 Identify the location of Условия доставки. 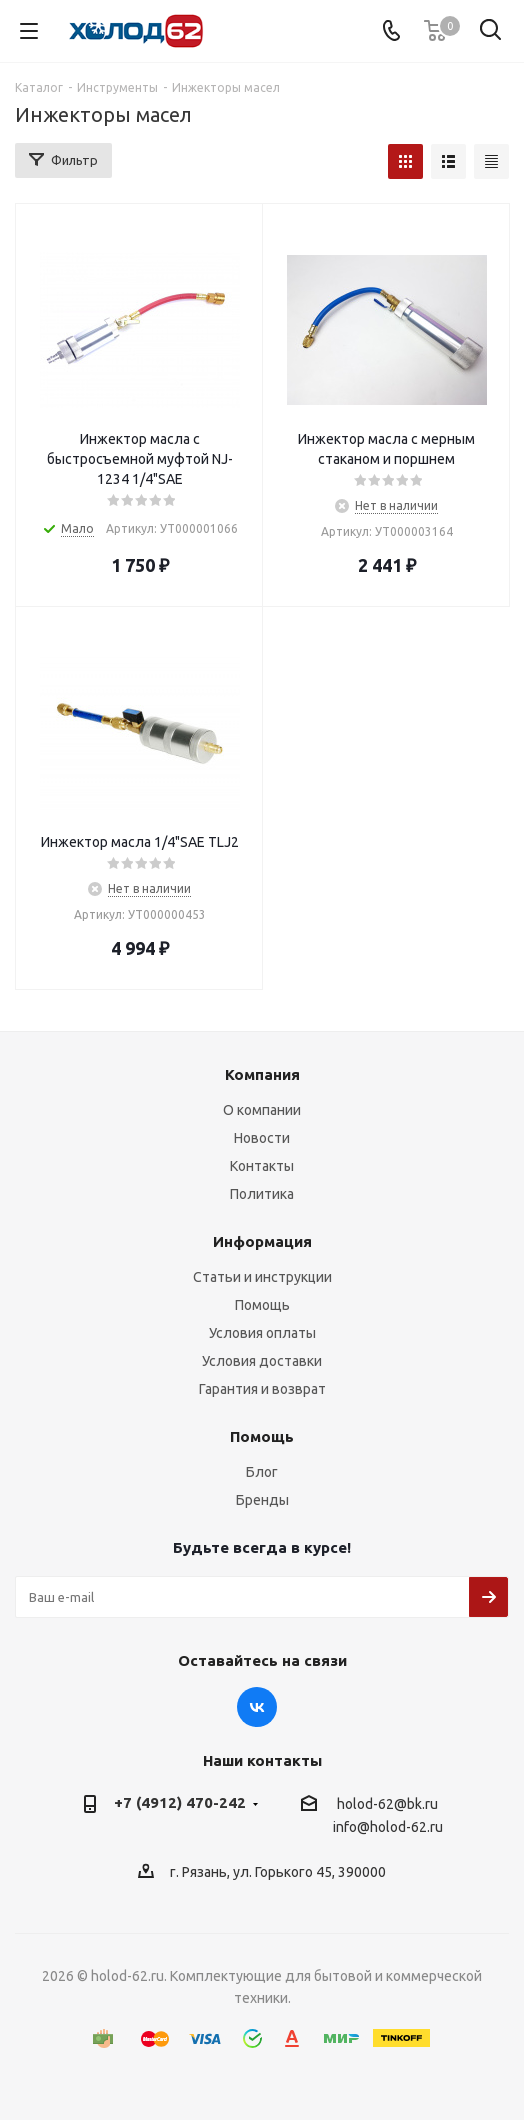
(262, 1361).